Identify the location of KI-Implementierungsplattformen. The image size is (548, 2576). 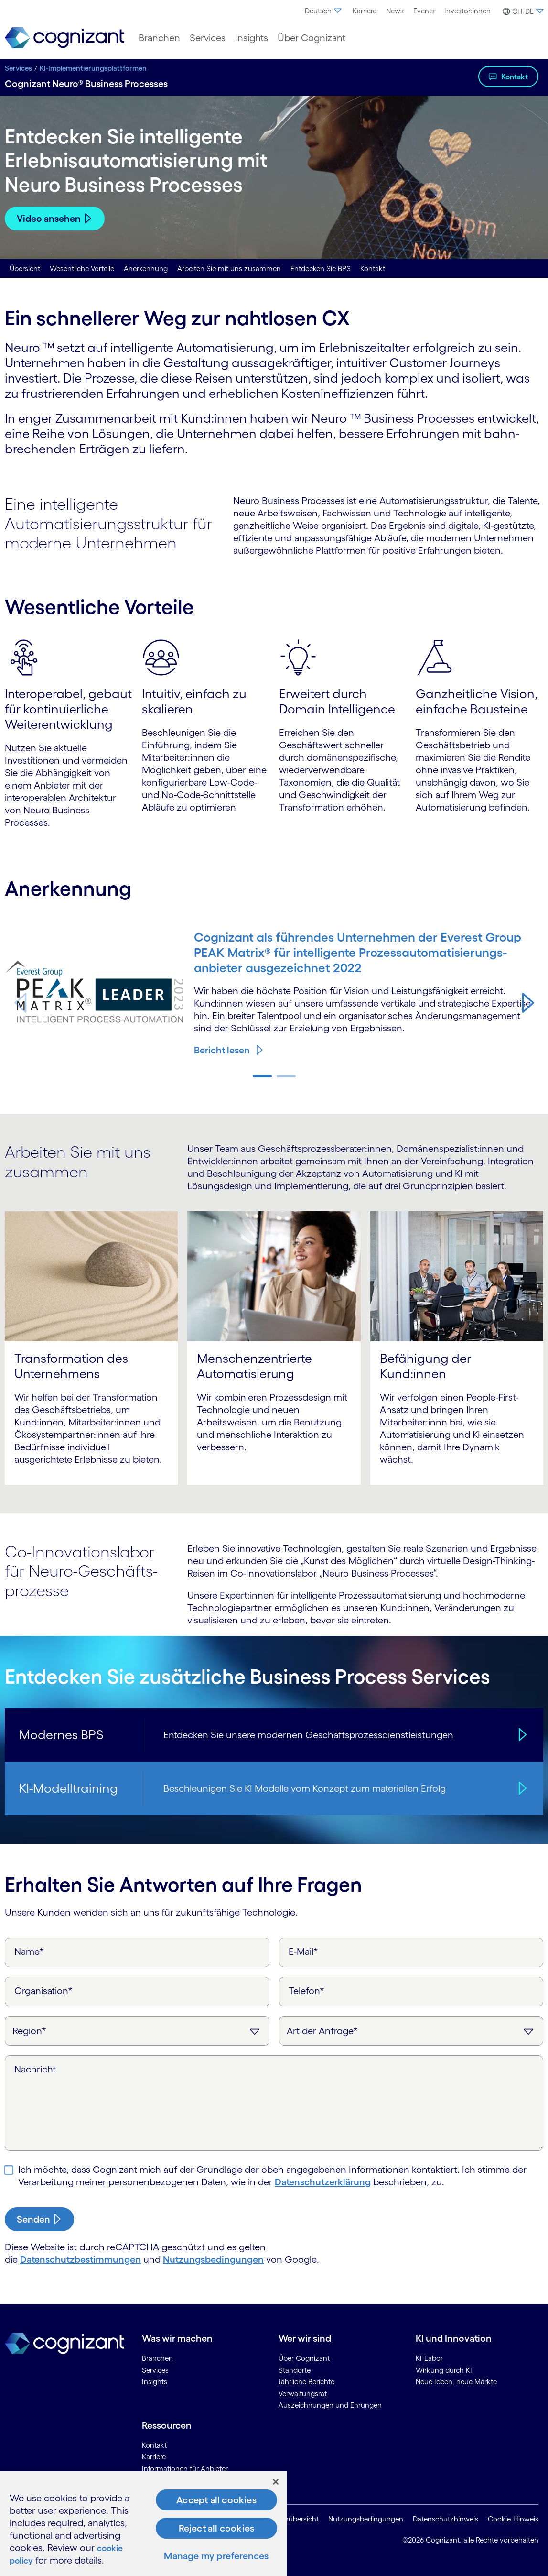
(93, 68).